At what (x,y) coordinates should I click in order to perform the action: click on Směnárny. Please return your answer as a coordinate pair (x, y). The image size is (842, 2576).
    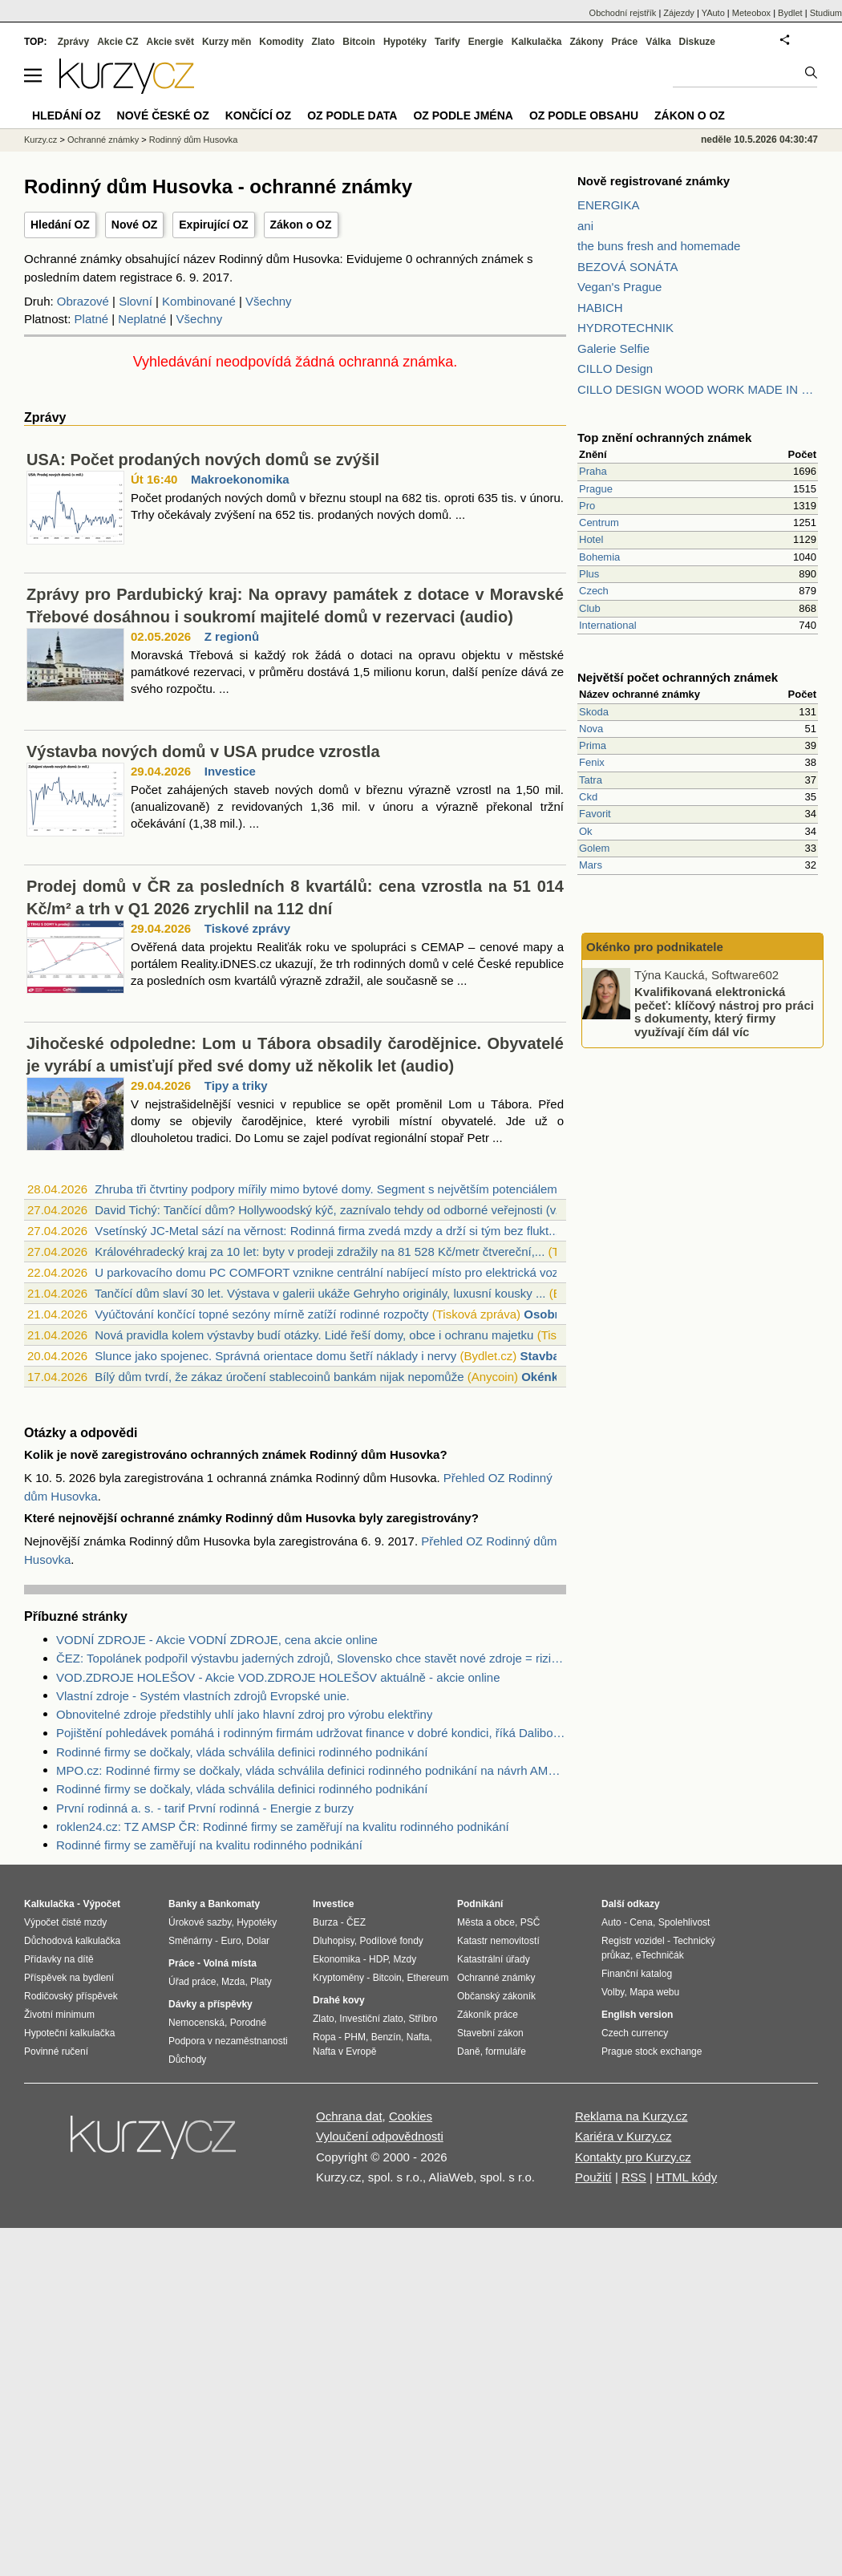
    Looking at the image, I should click on (190, 1940).